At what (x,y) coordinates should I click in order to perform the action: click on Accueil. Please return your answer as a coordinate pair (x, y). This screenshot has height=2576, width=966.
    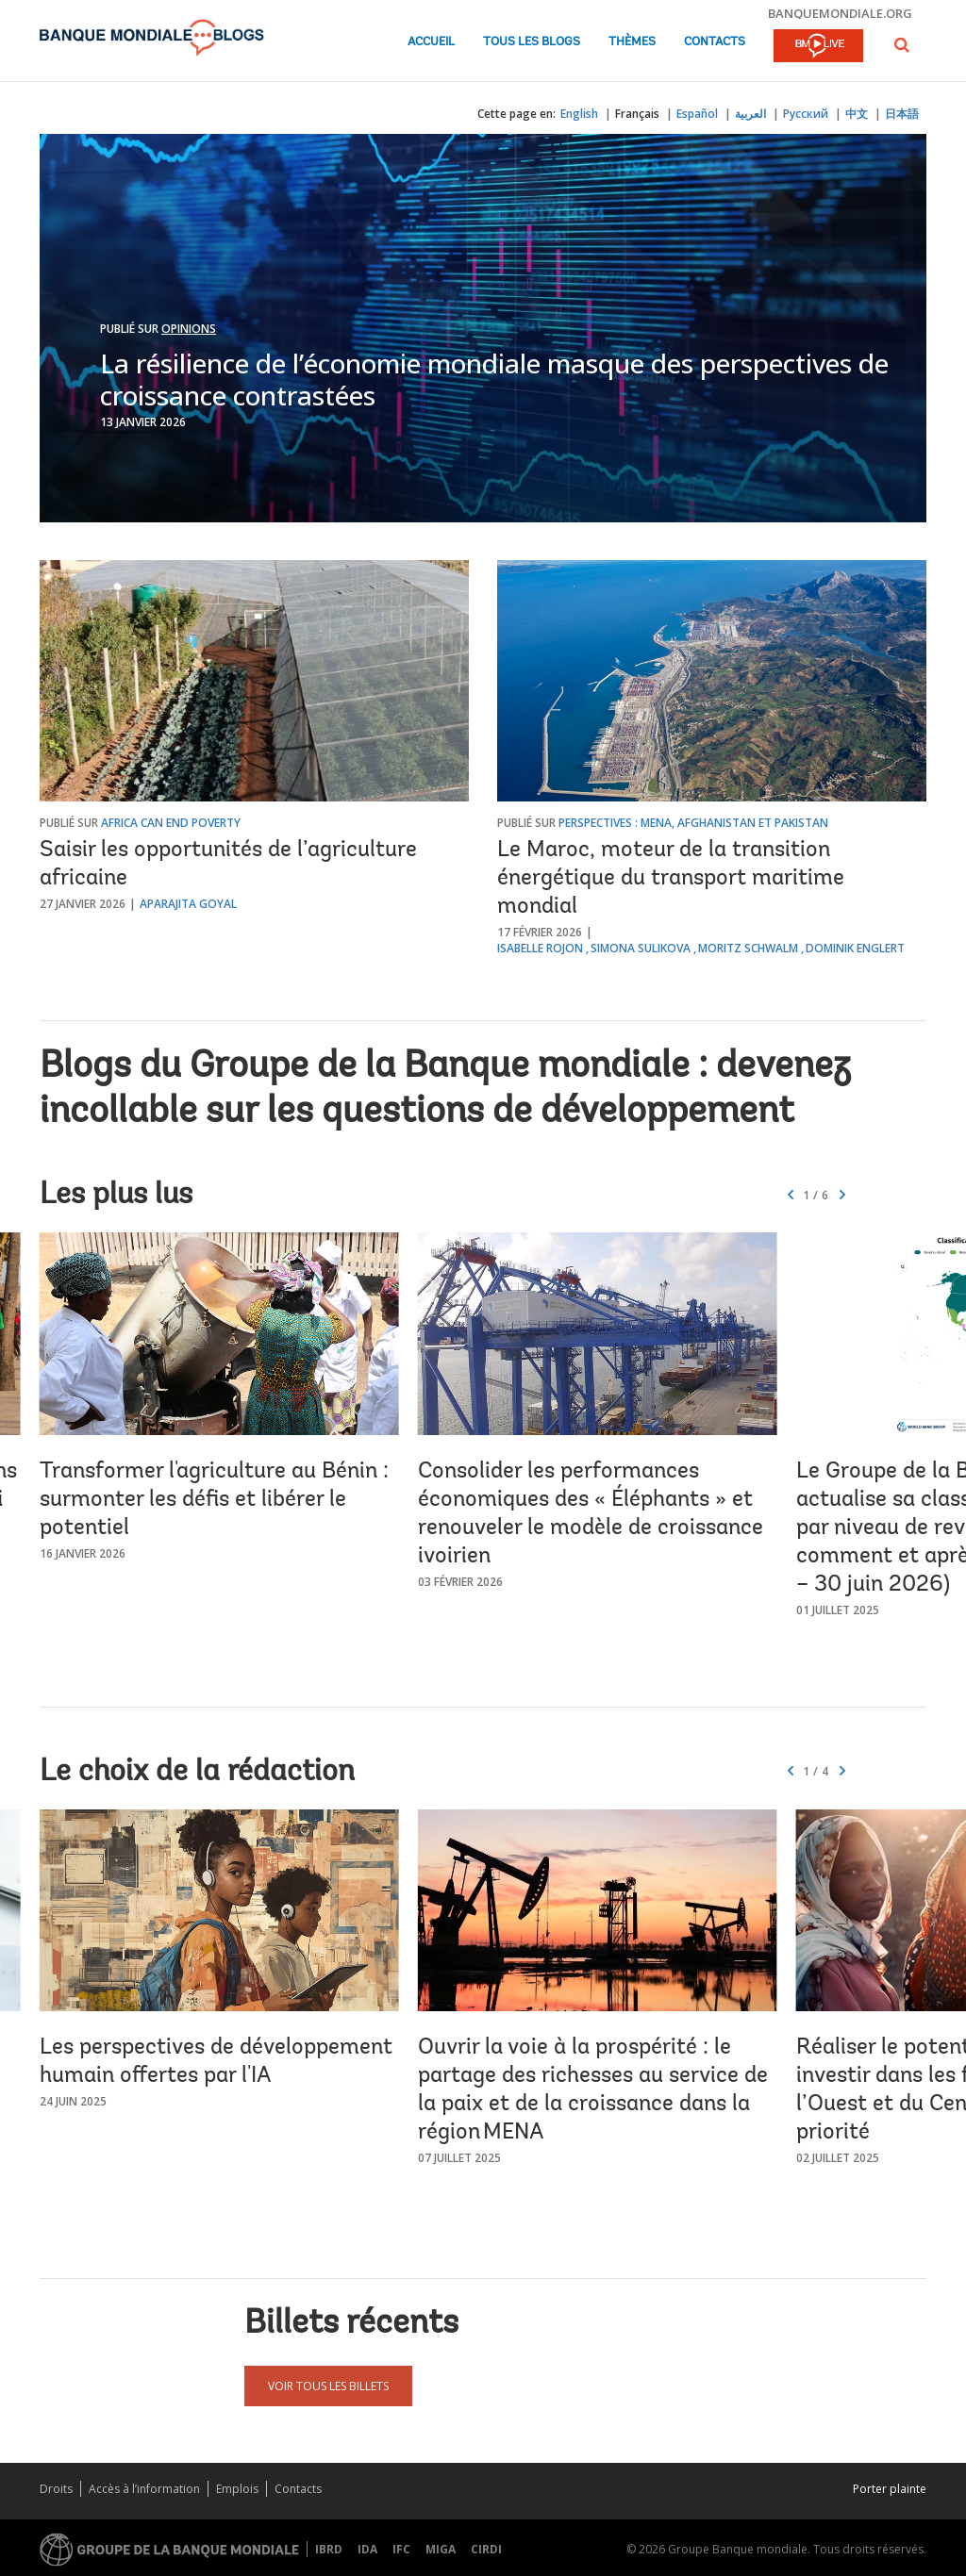
    Looking at the image, I should click on (431, 42).